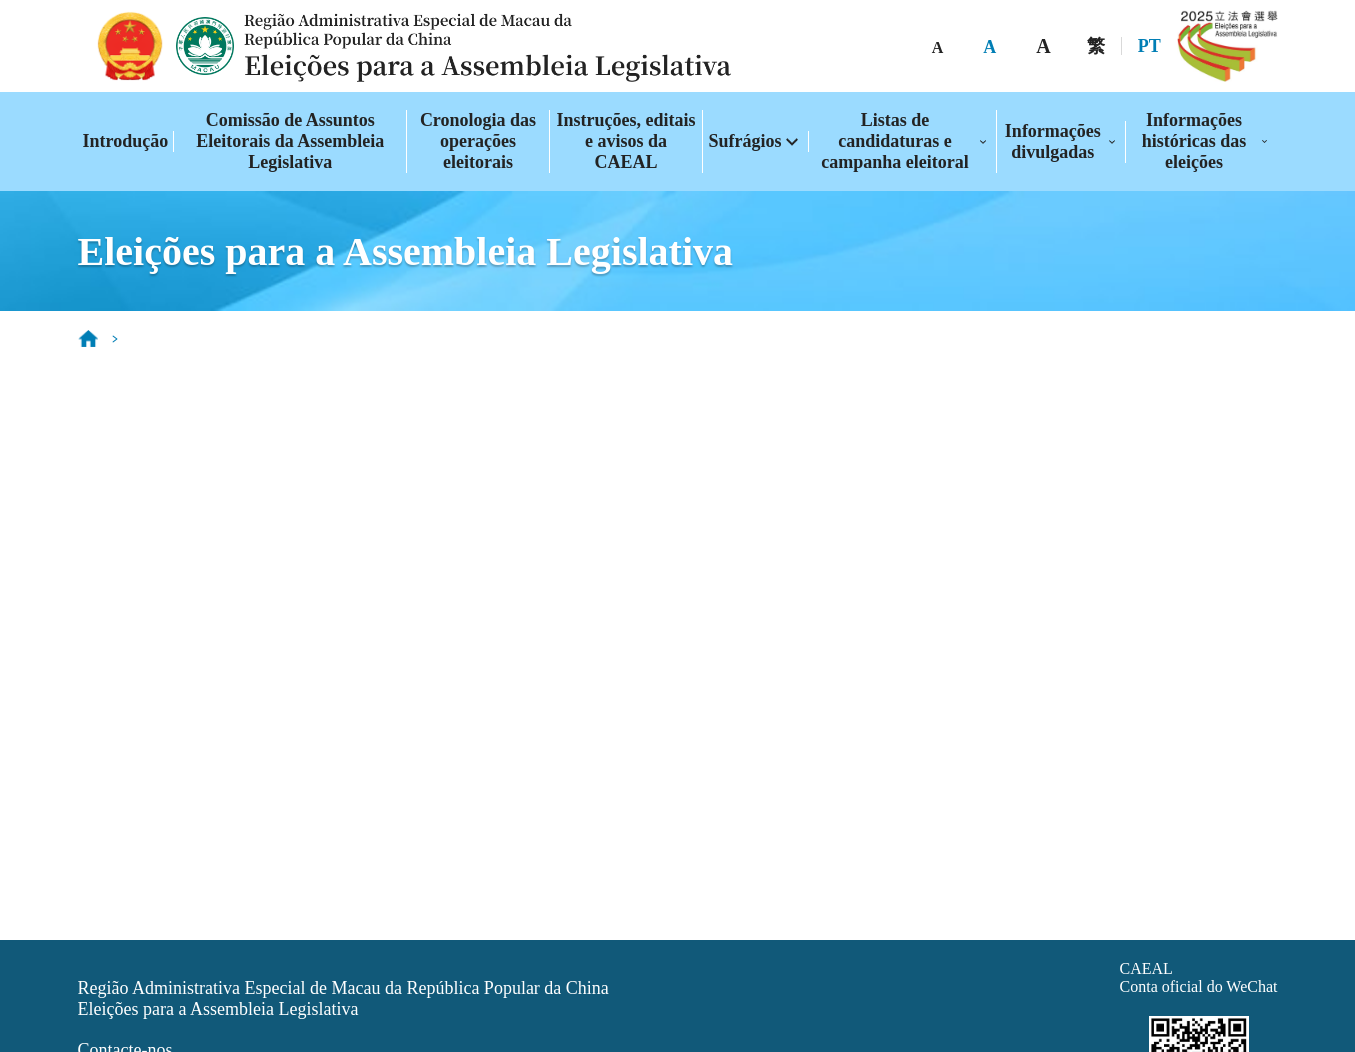 This screenshot has width=1355, height=1052. I want to click on Instruções, editais e avisos da CAEAL, so click(626, 141).